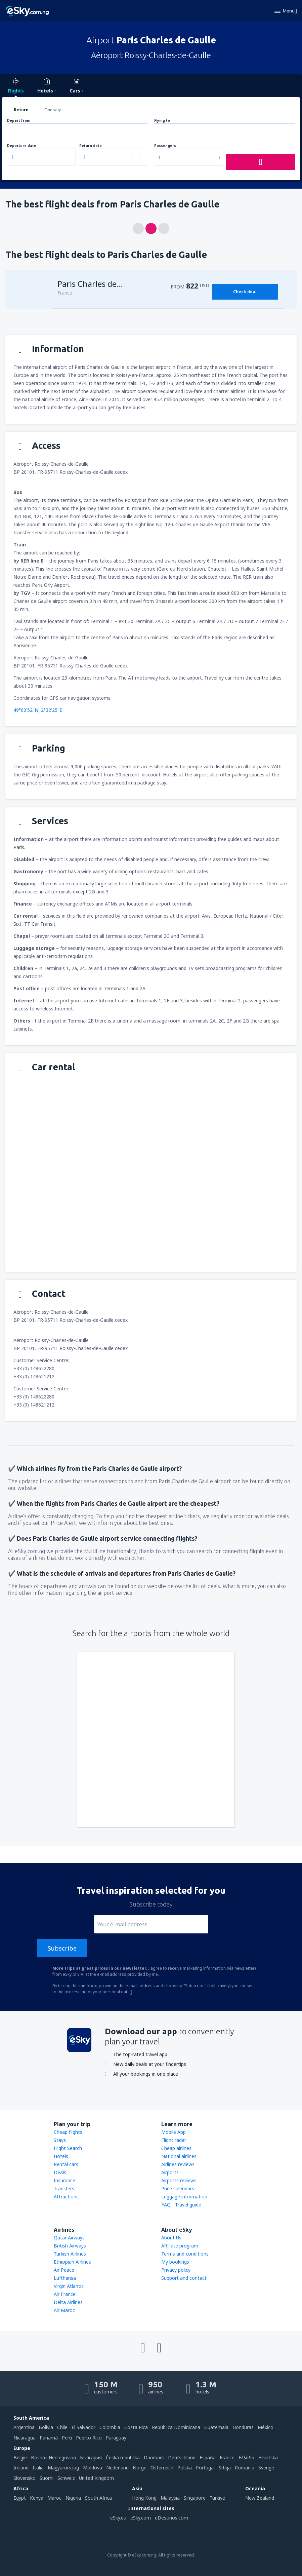 This screenshot has height=2576, width=302. I want to click on Portugal, so click(205, 2467).